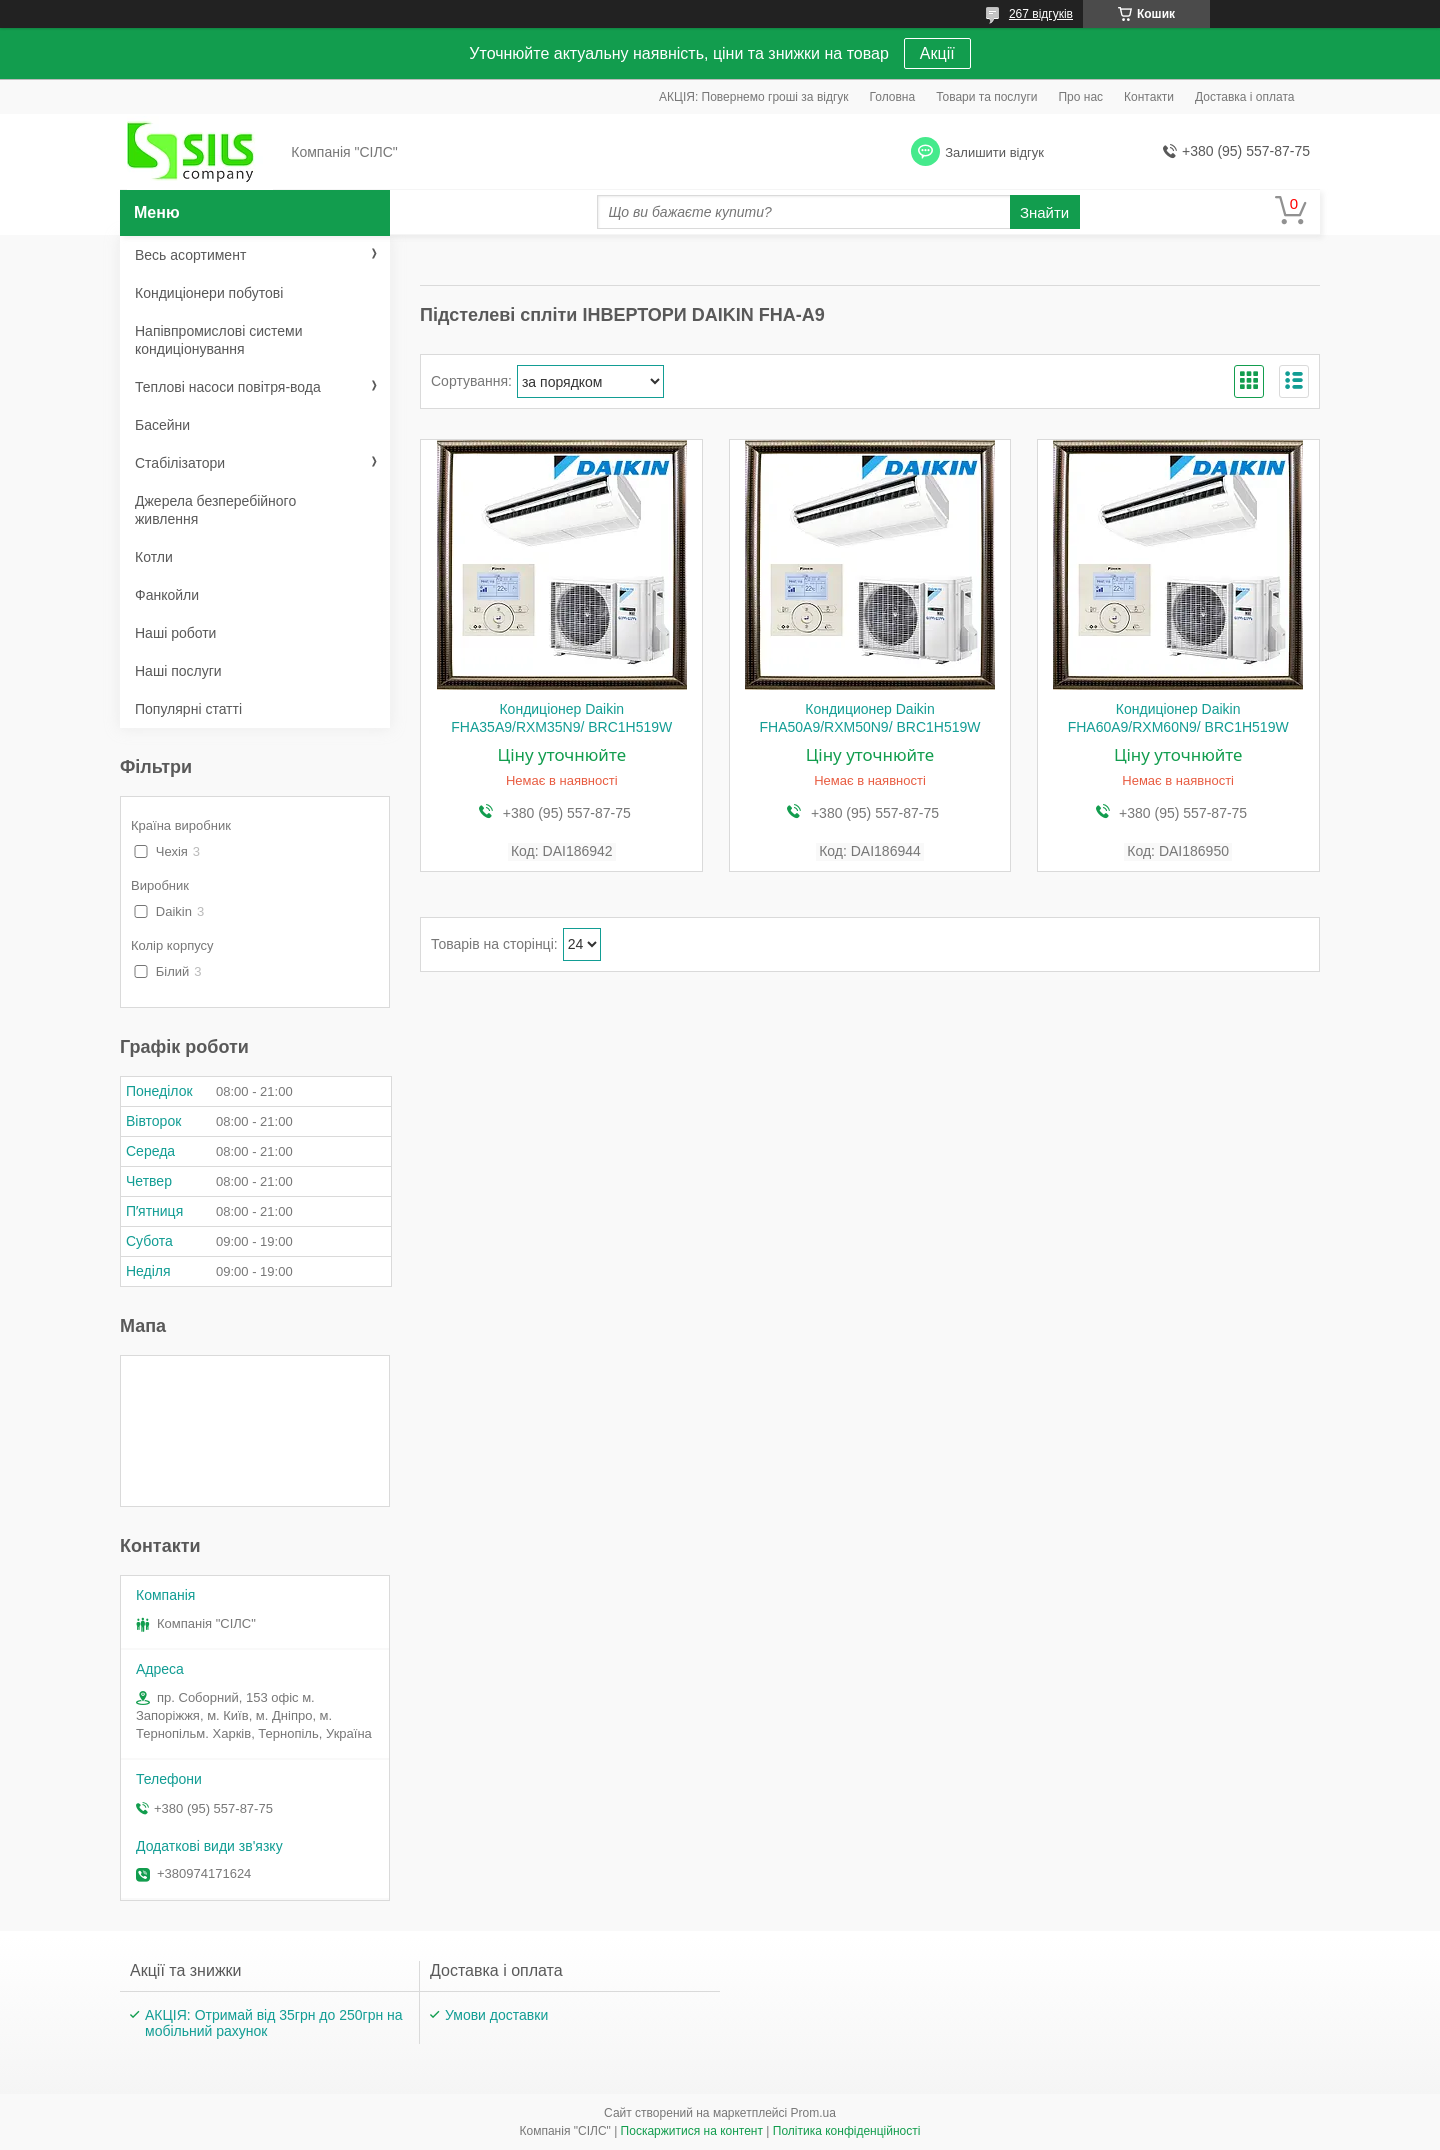 This screenshot has width=1440, height=2150. What do you see at coordinates (1044, 212) in the screenshot?
I see `Знайти [Шукати]` at bounding box center [1044, 212].